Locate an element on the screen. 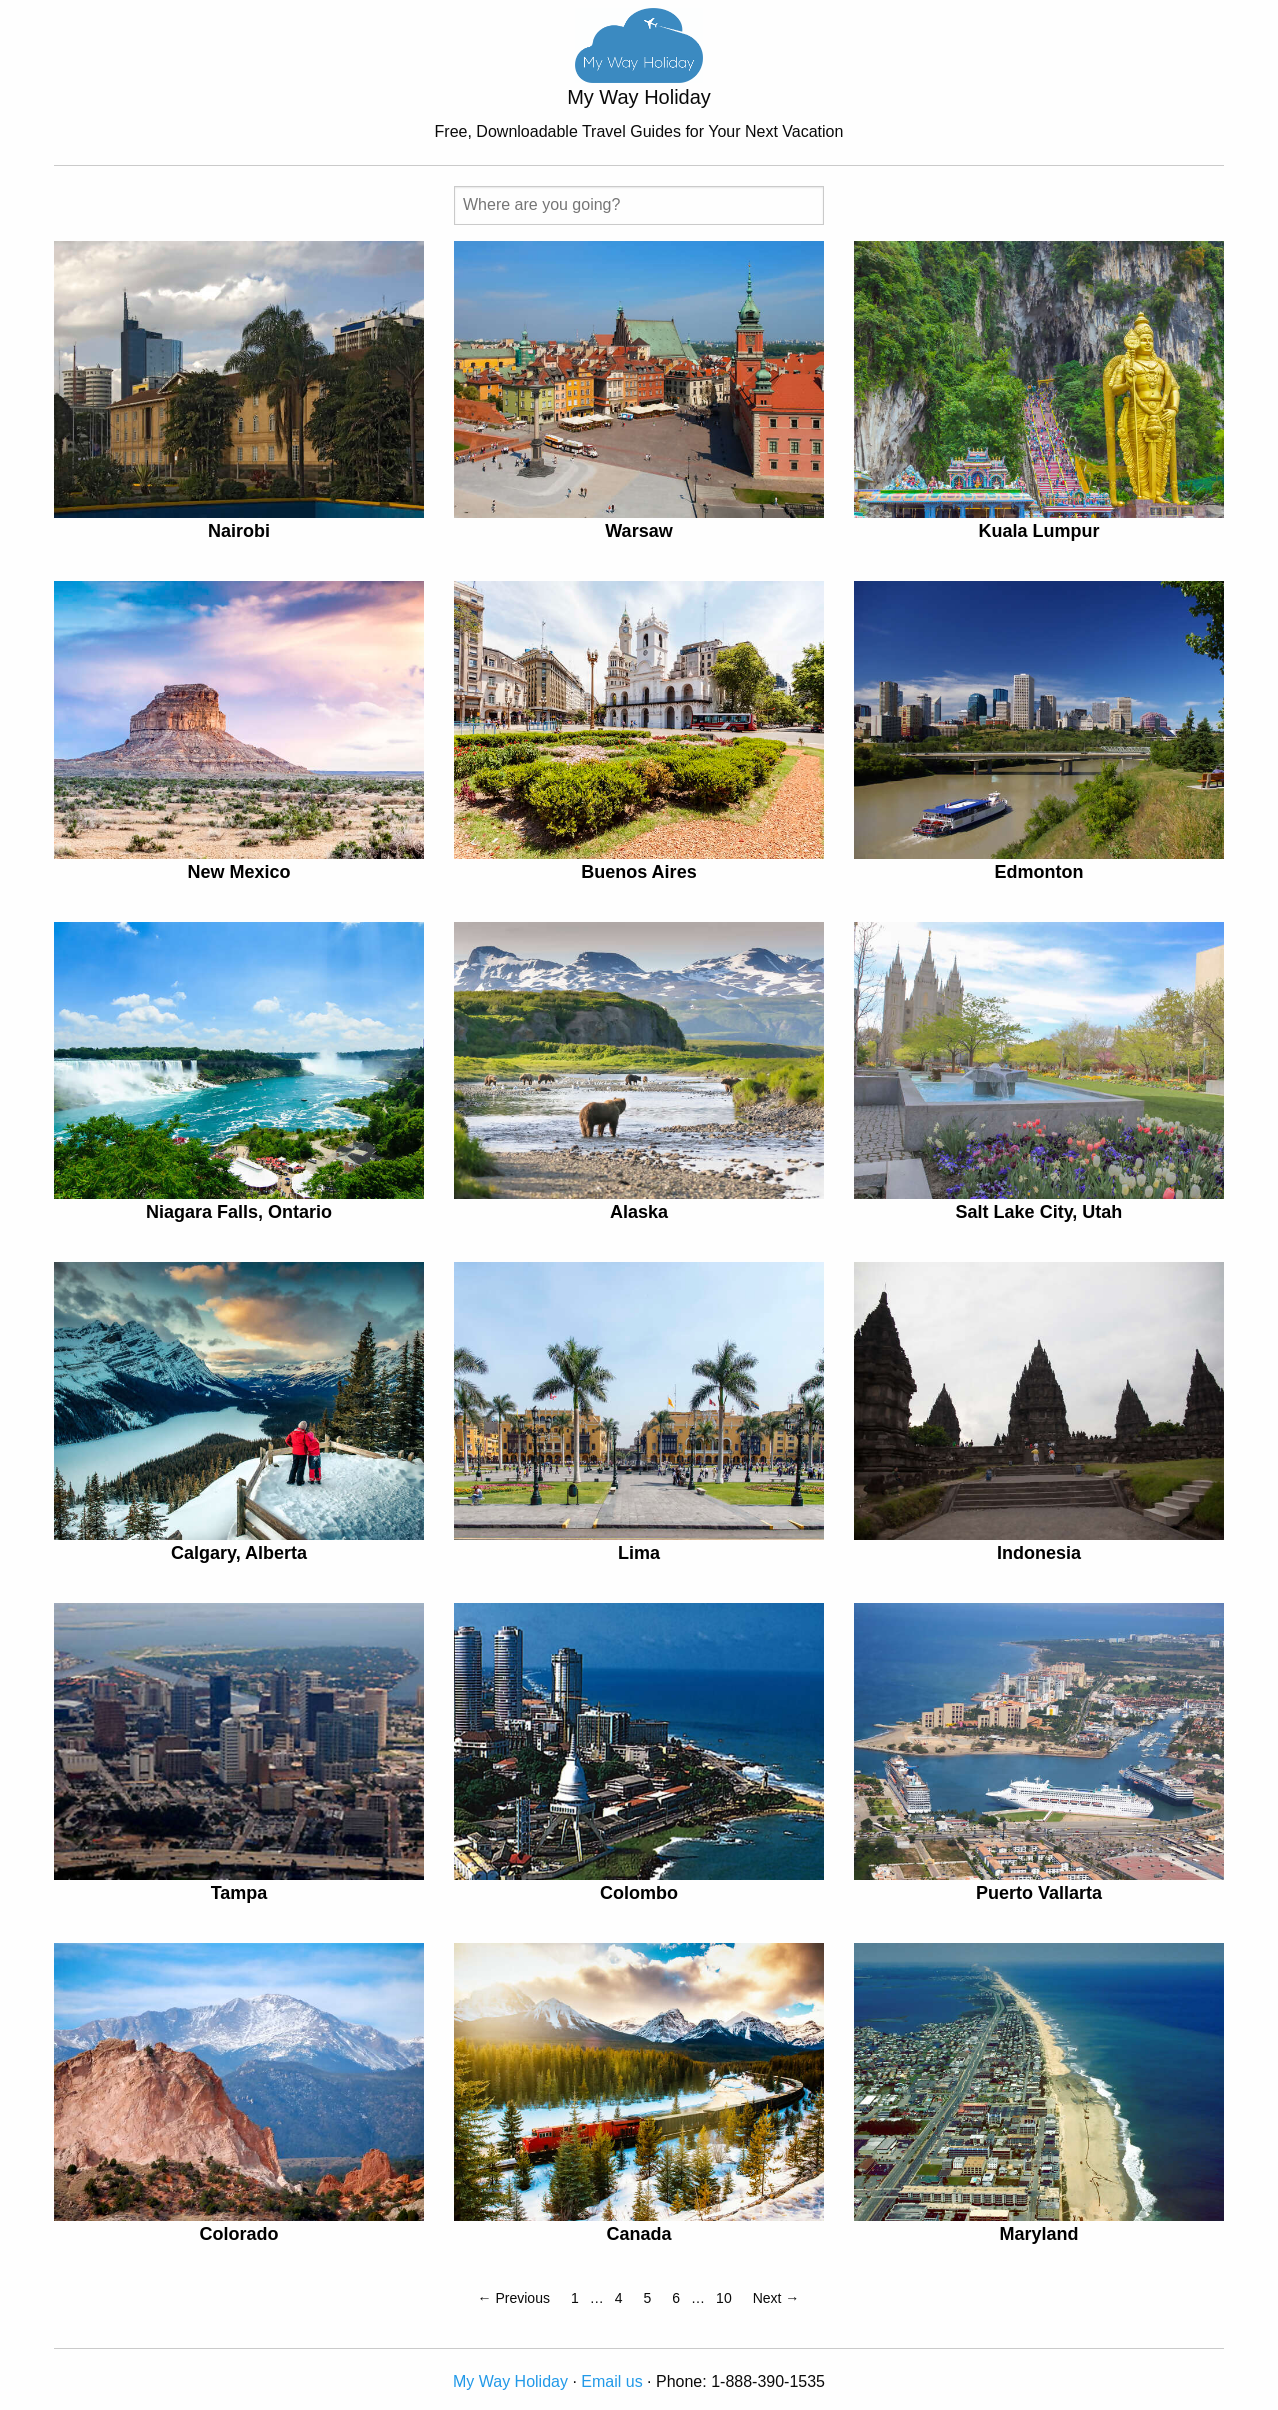 The height and width of the screenshot is (2410, 1278). Kuala Lumpur is located at coordinates (1038, 531).